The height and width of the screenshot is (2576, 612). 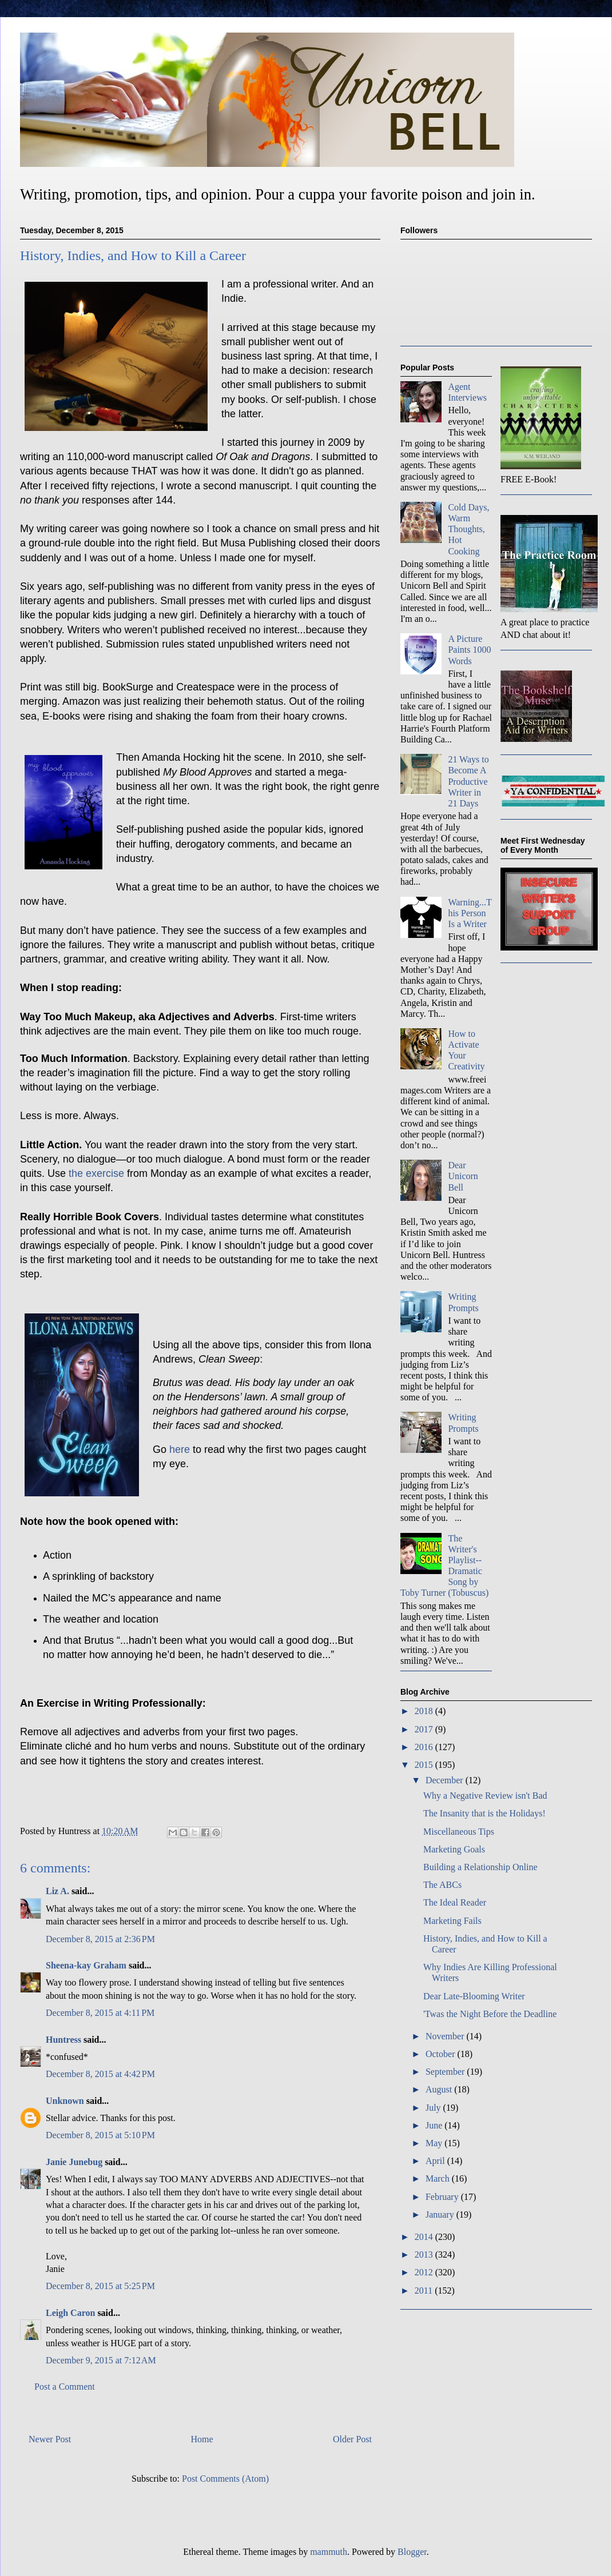 I want to click on December 8, 2015 at 4:11 PM, so click(x=100, y=2013).